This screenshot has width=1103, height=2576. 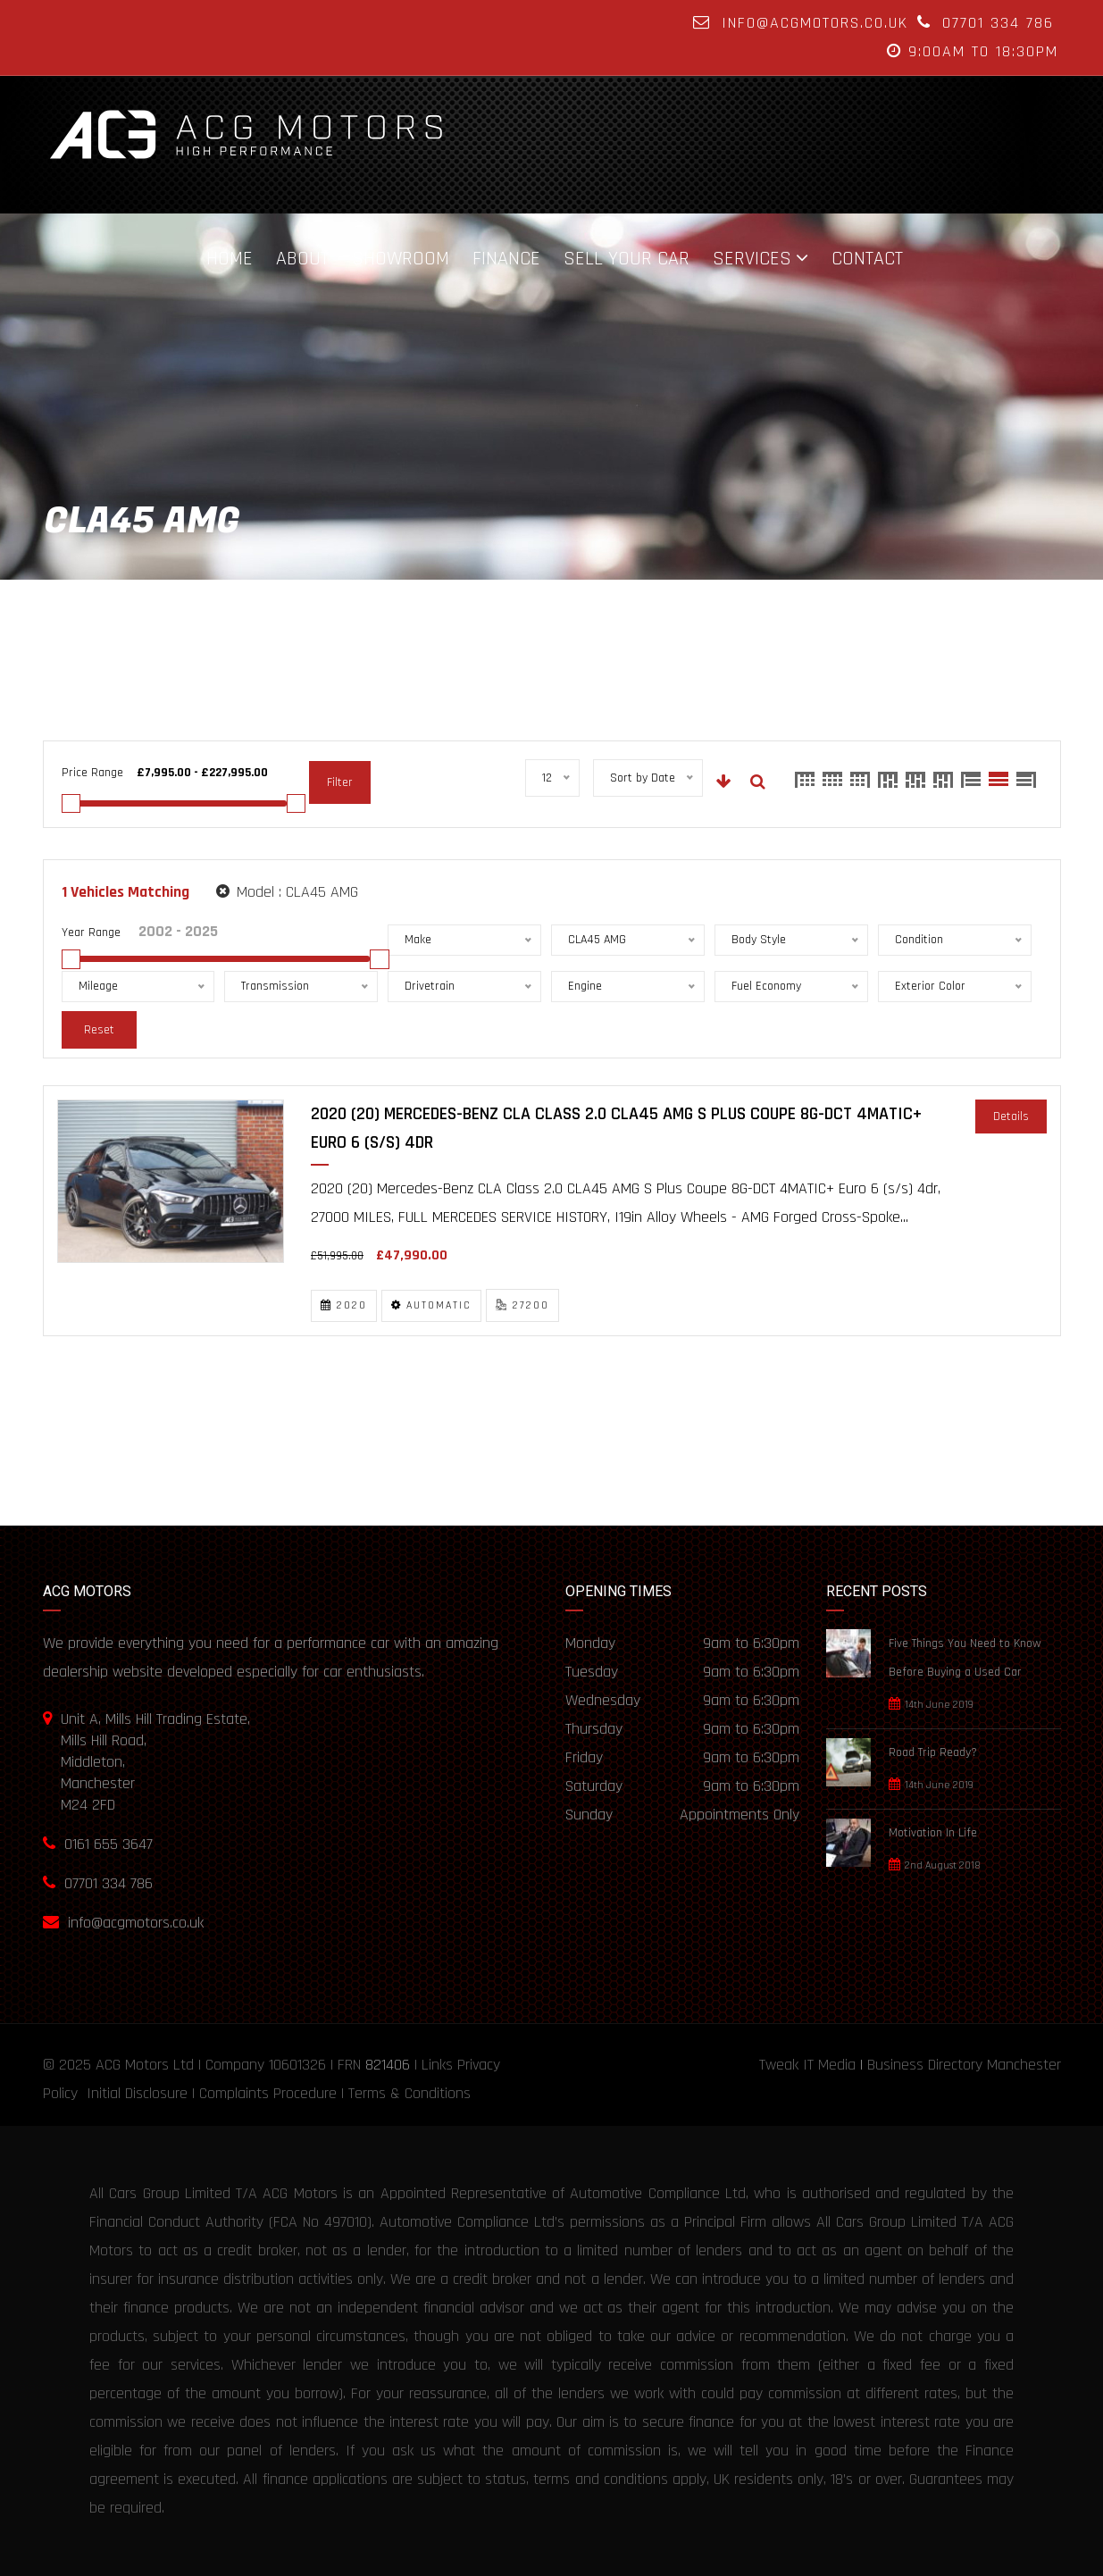 I want to click on Year Range, so click(x=91, y=932).